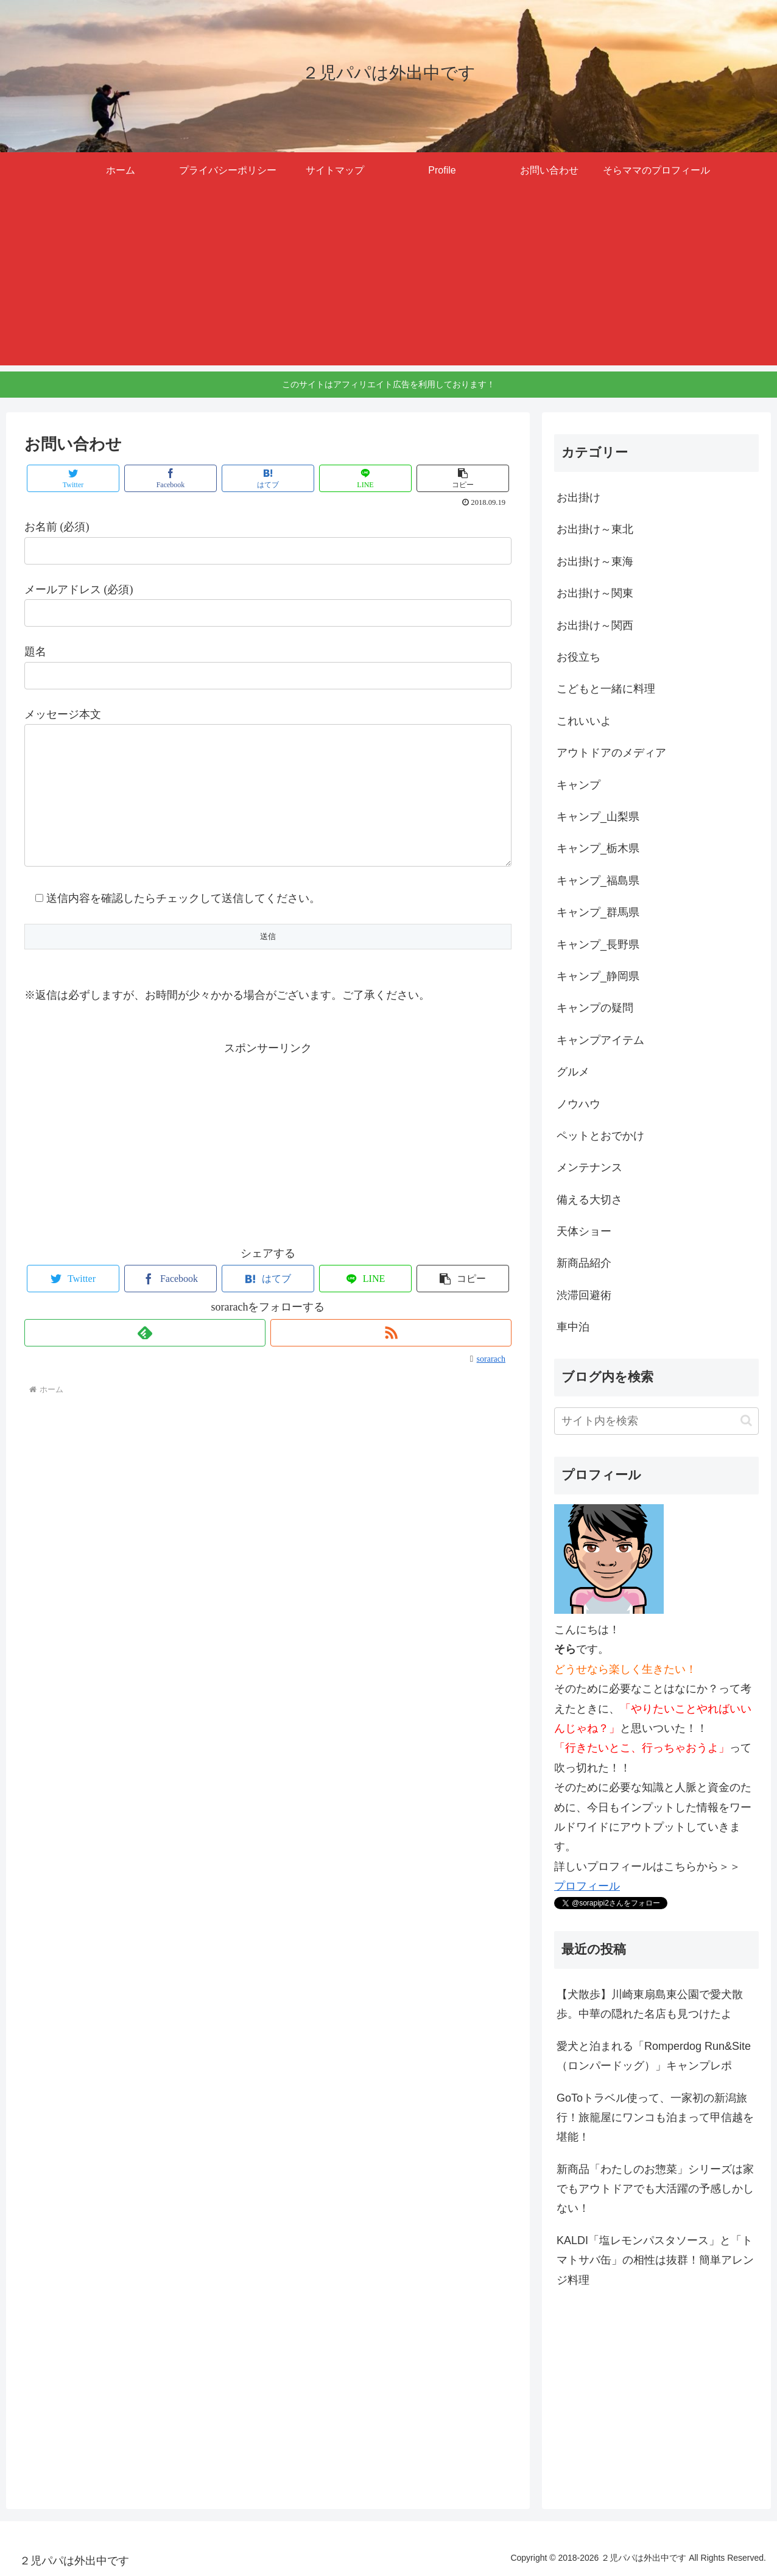  Describe the element at coordinates (584, 1295) in the screenshot. I see `渋滞回避術` at that location.